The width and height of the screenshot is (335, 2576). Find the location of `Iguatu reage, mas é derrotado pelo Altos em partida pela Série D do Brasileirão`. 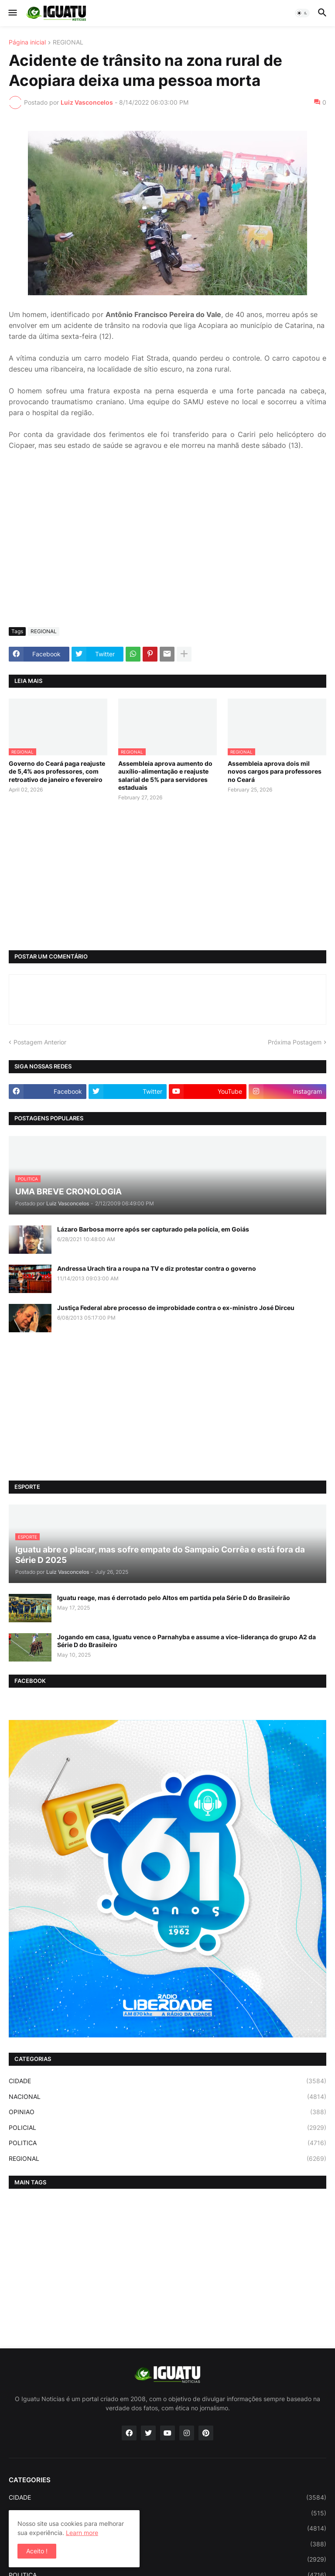

Iguatu reage, mas é derrotado pelo Altos em partida pela Série D do Brasileirão is located at coordinates (173, 1597).